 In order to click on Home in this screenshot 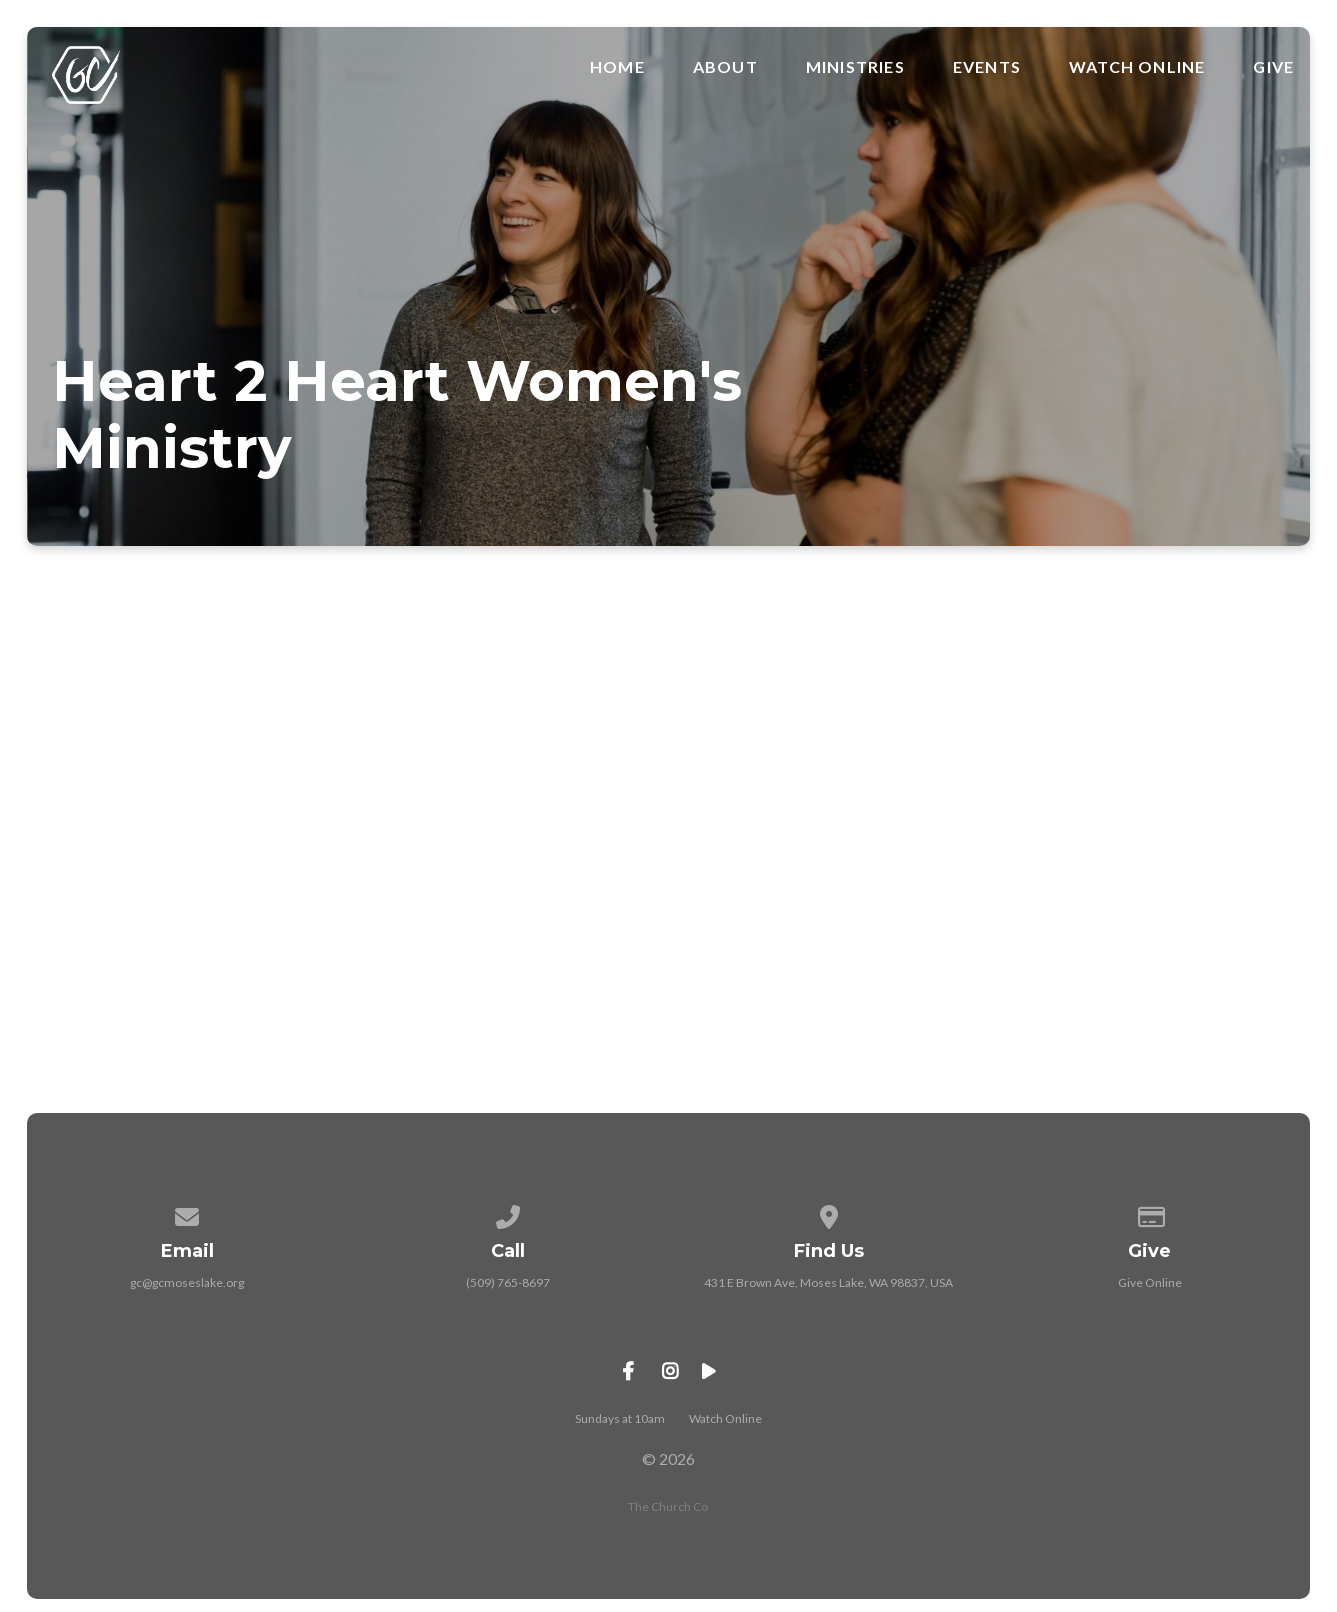, I will do `click(617, 67)`.